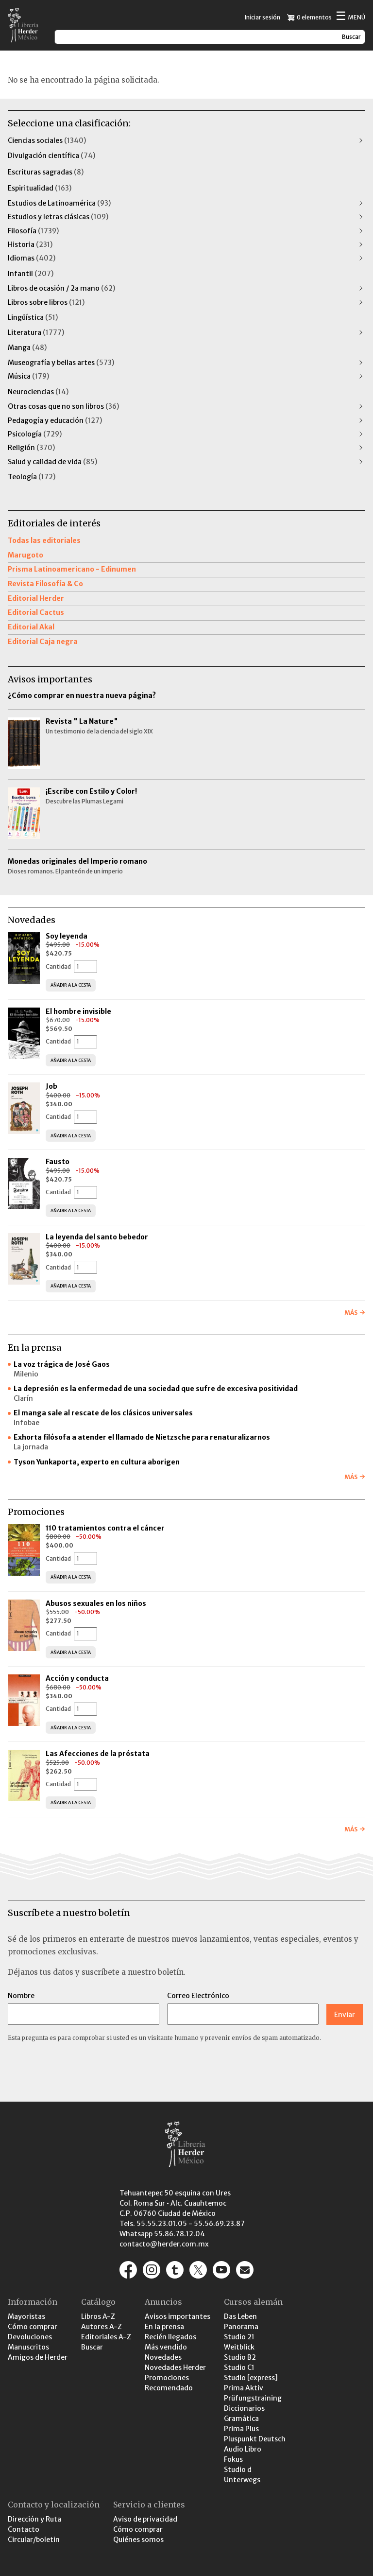  I want to click on Prüfungstraining, so click(253, 2398).